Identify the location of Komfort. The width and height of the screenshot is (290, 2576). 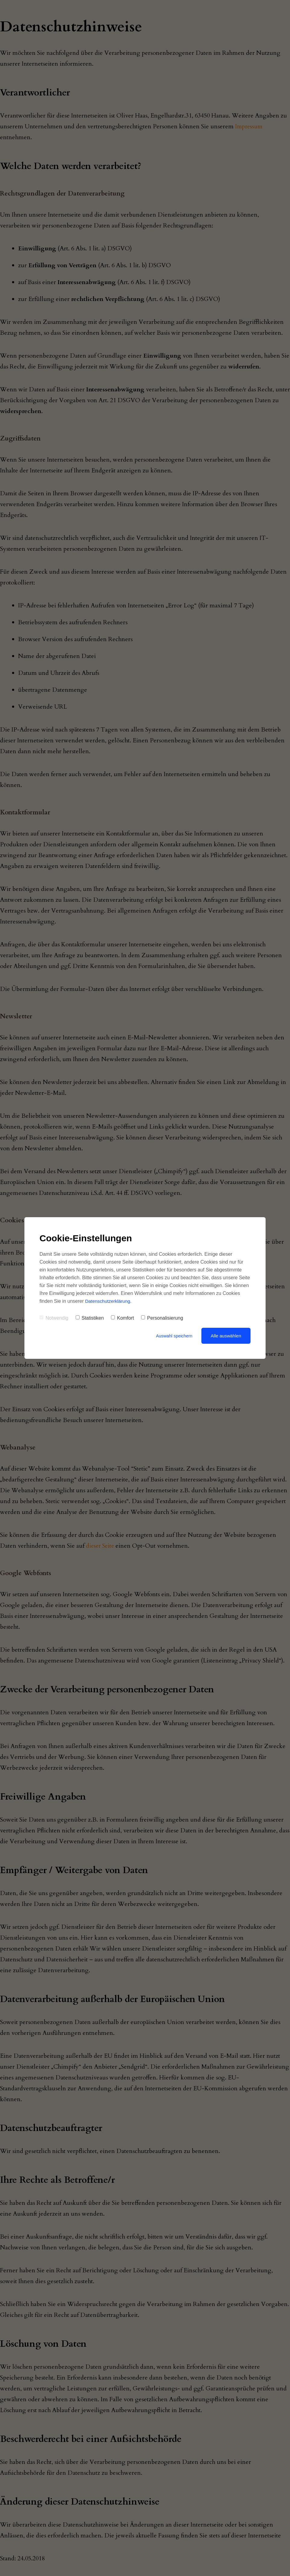
(122, 1318).